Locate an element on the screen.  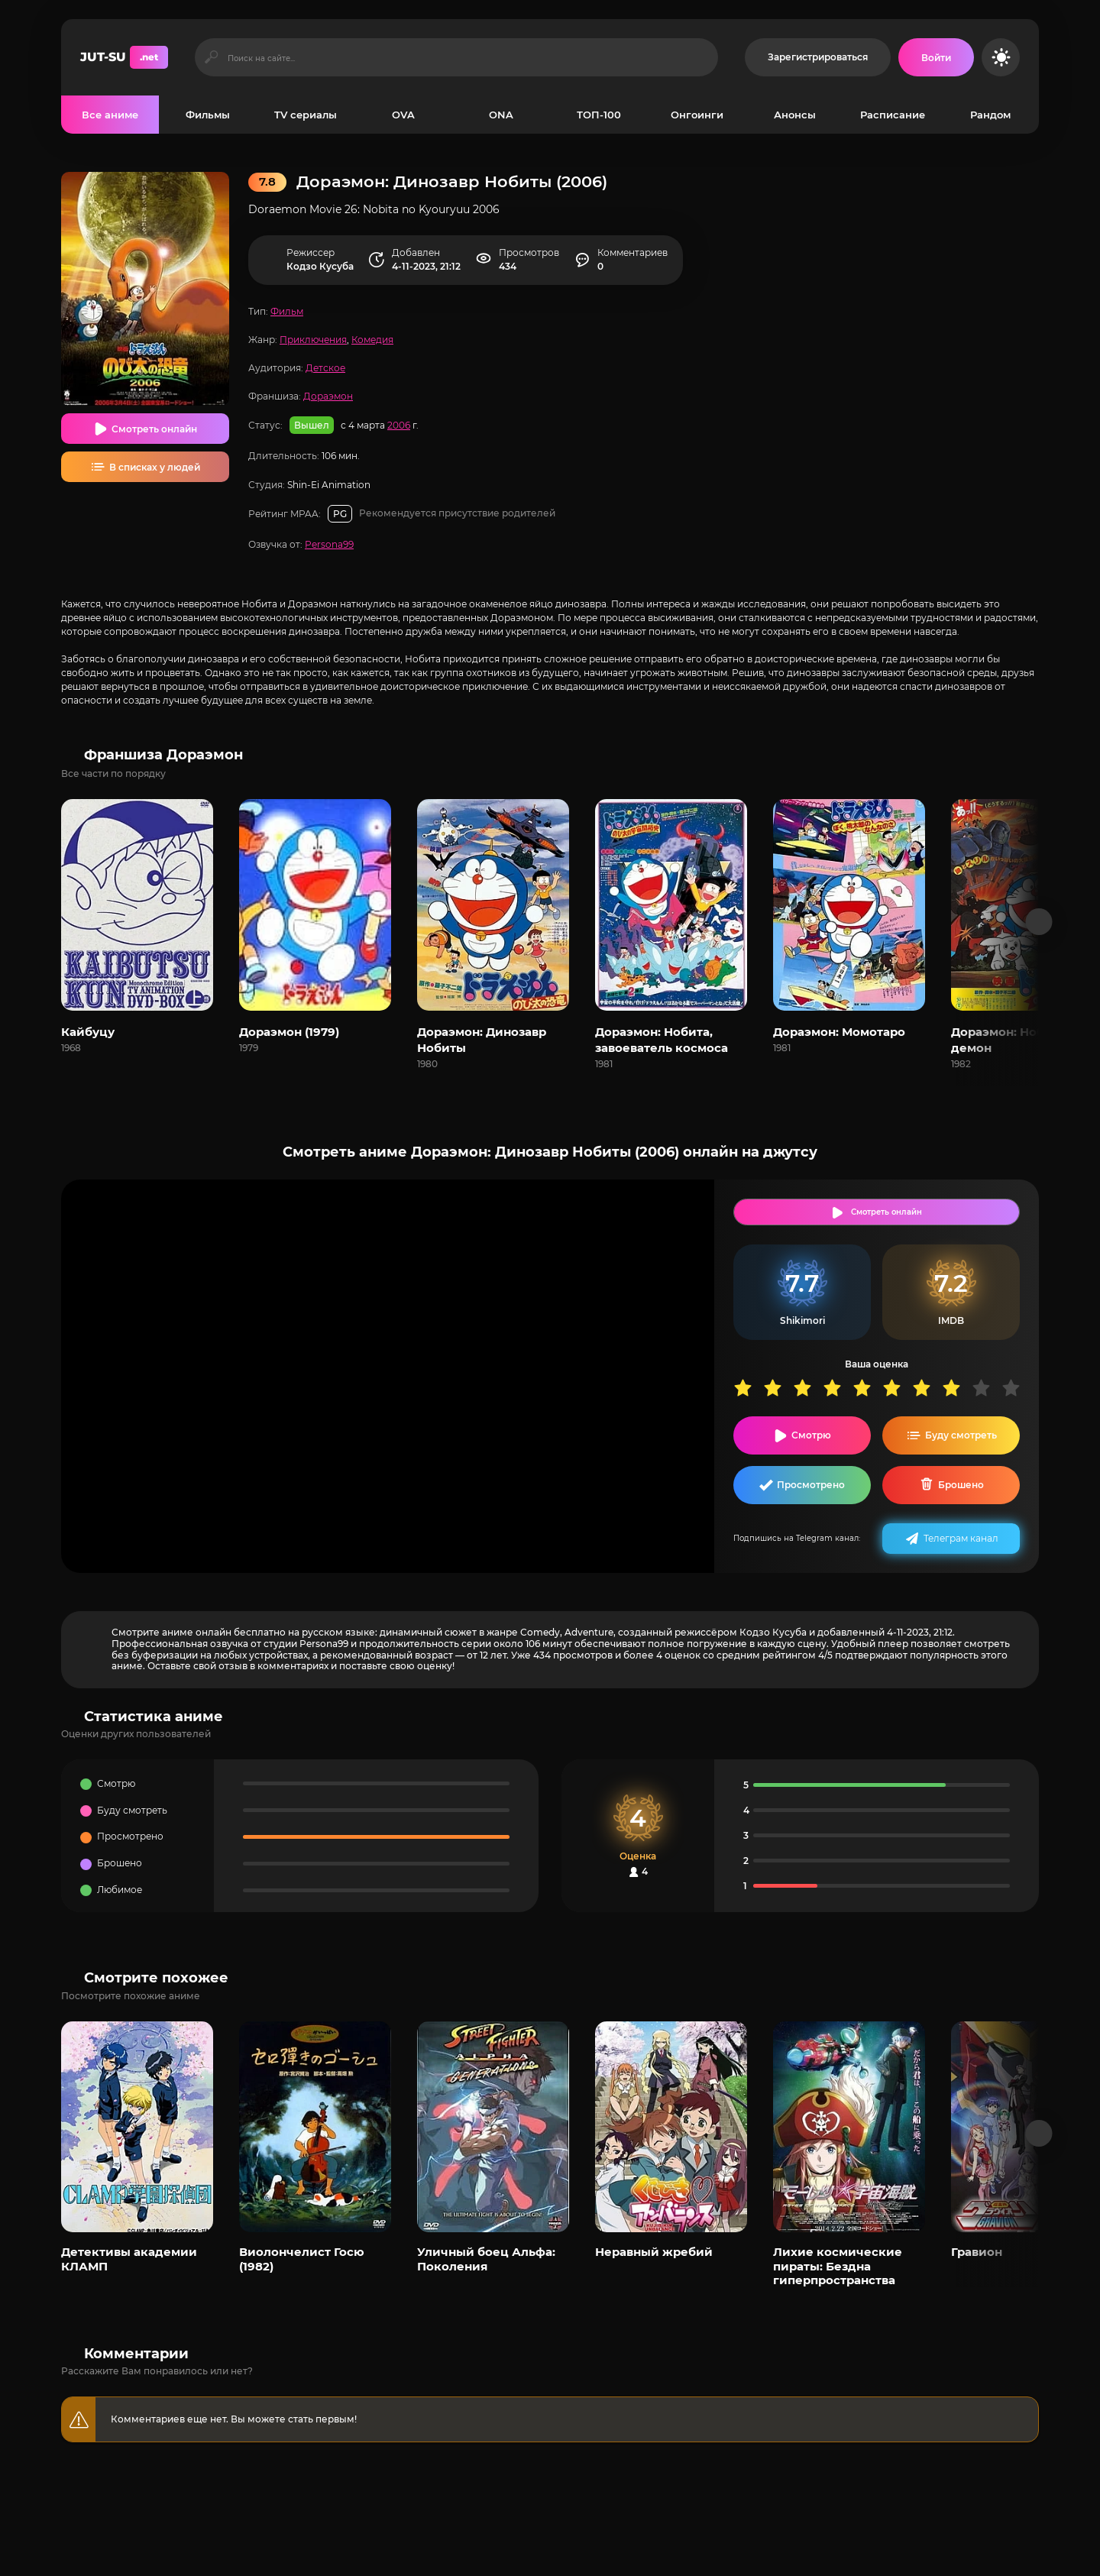
Расписание is located at coordinates (892, 114).